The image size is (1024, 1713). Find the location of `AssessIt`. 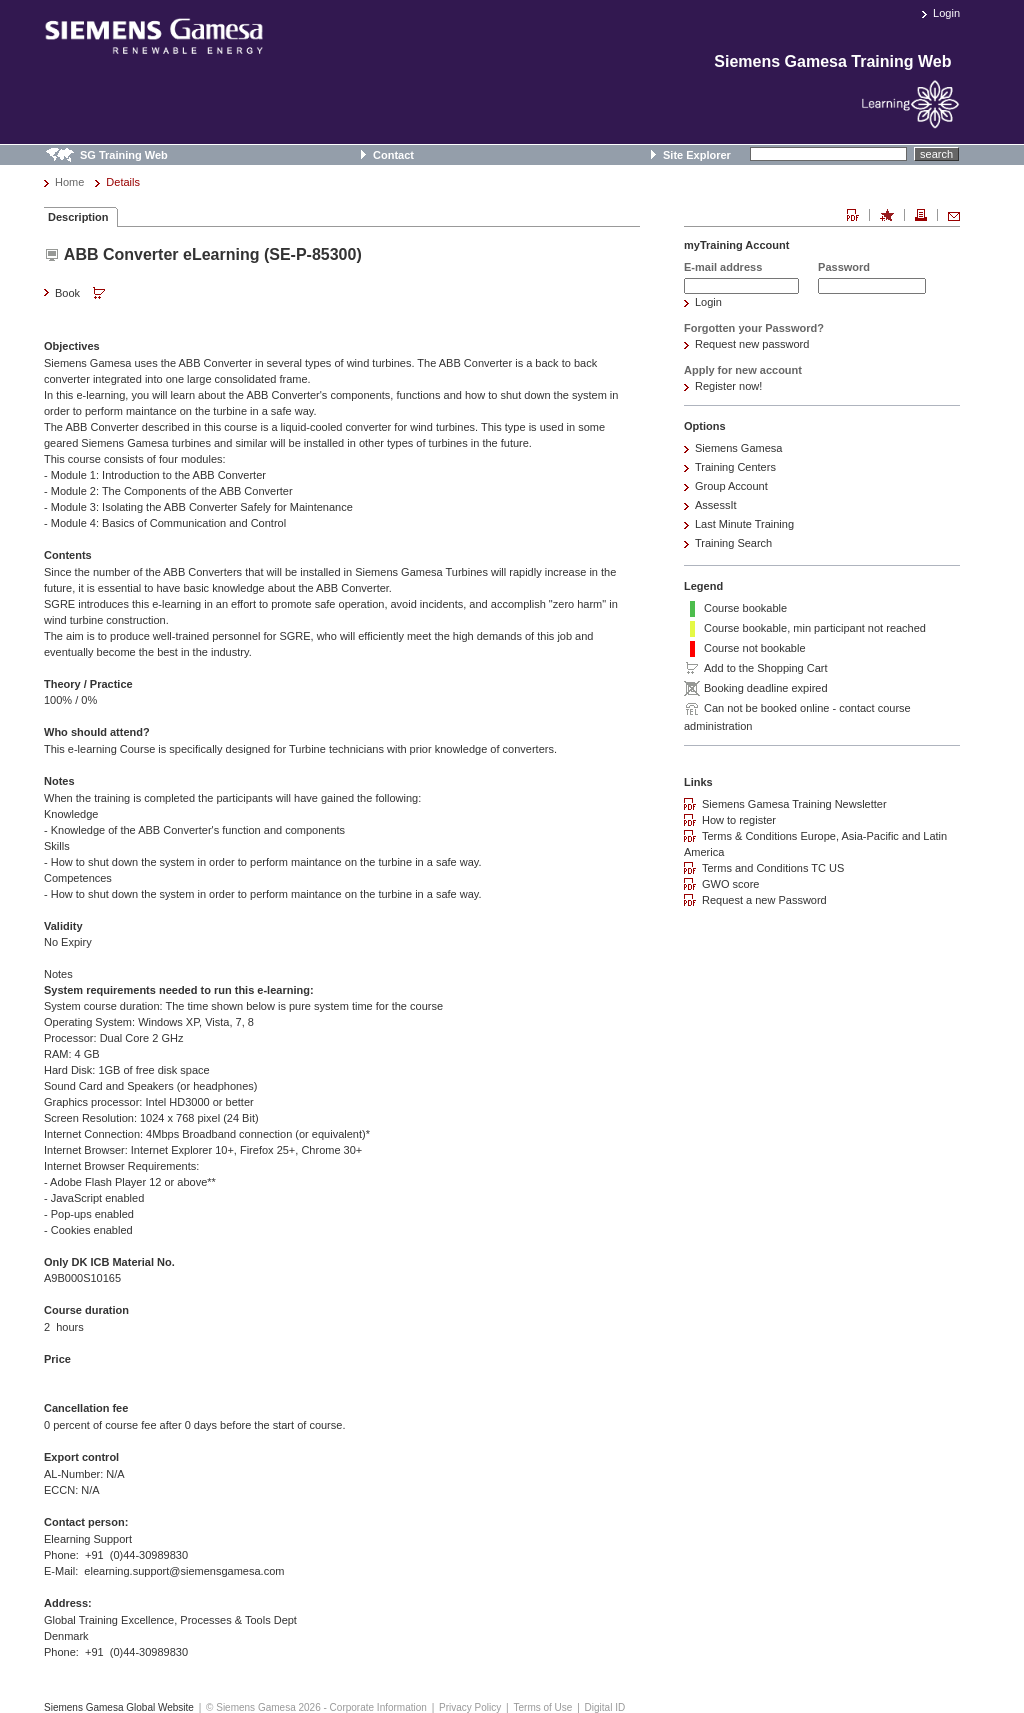

AssessIt is located at coordinates (716, 505).